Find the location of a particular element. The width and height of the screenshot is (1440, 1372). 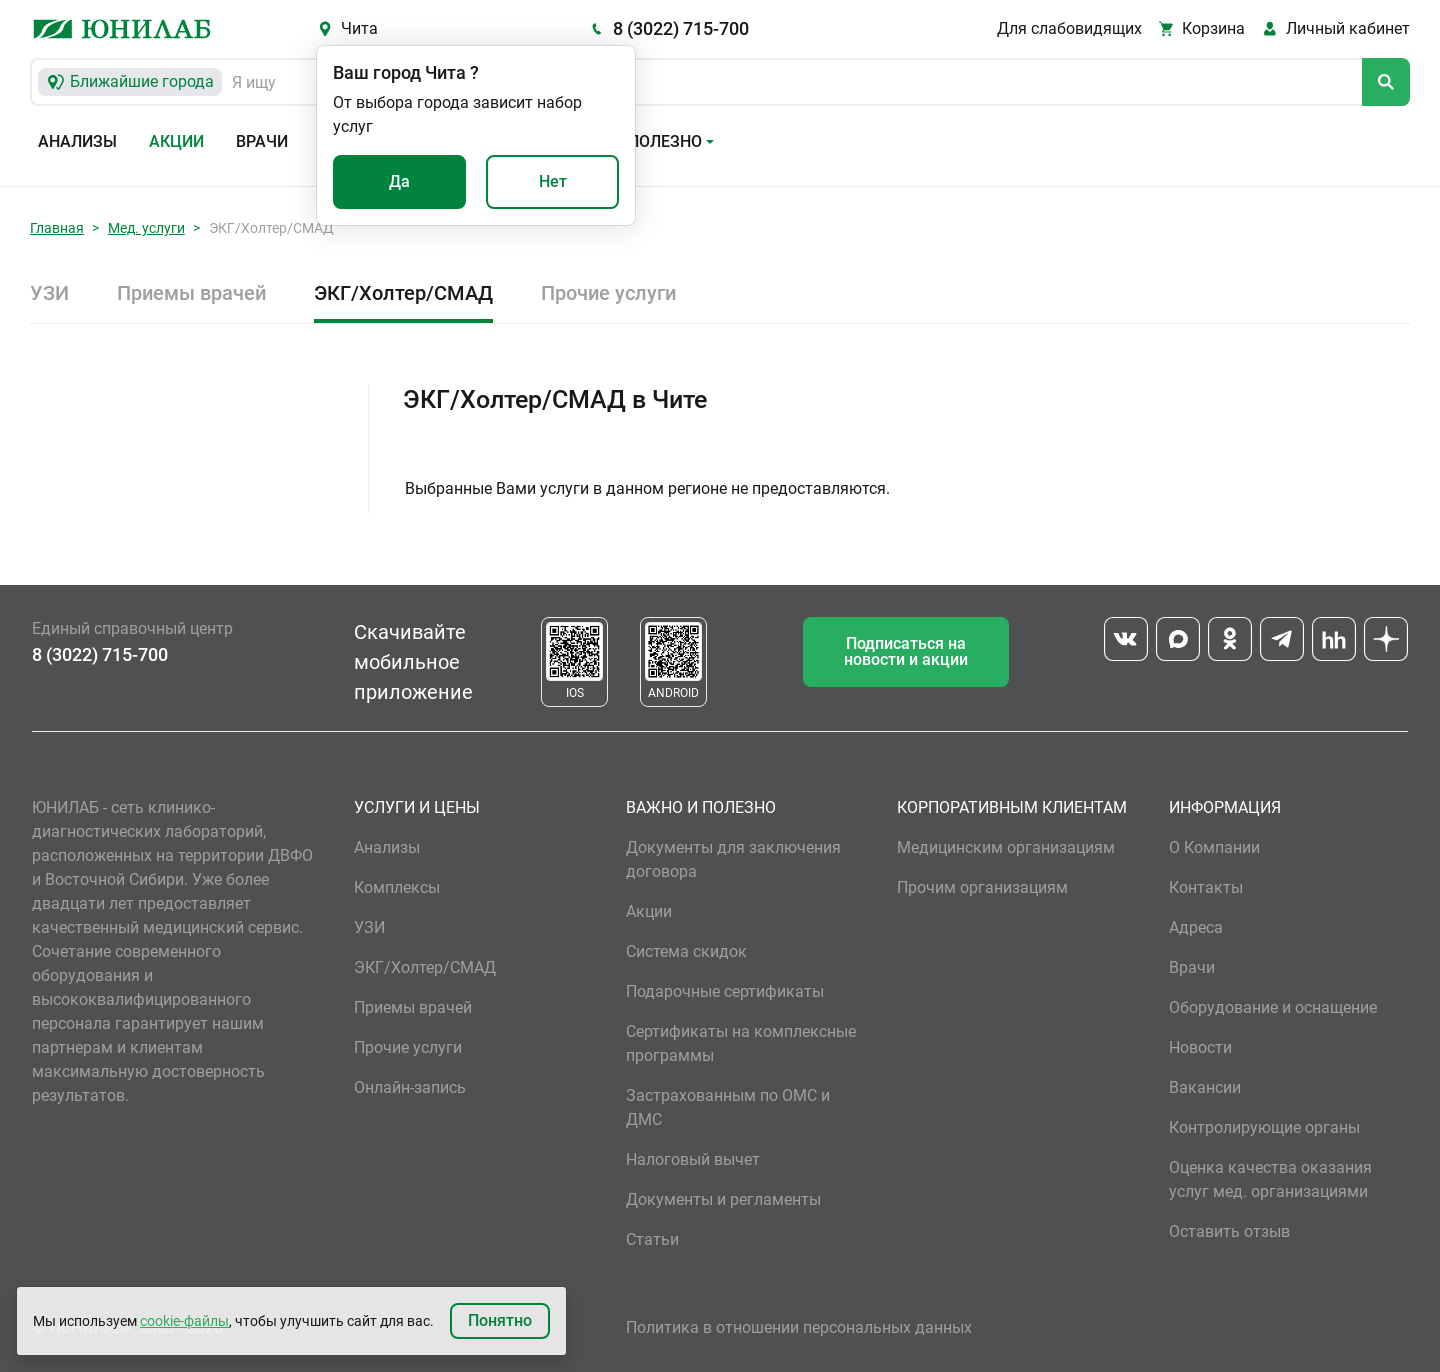

Статьи is located at coordinates (652, 1239).